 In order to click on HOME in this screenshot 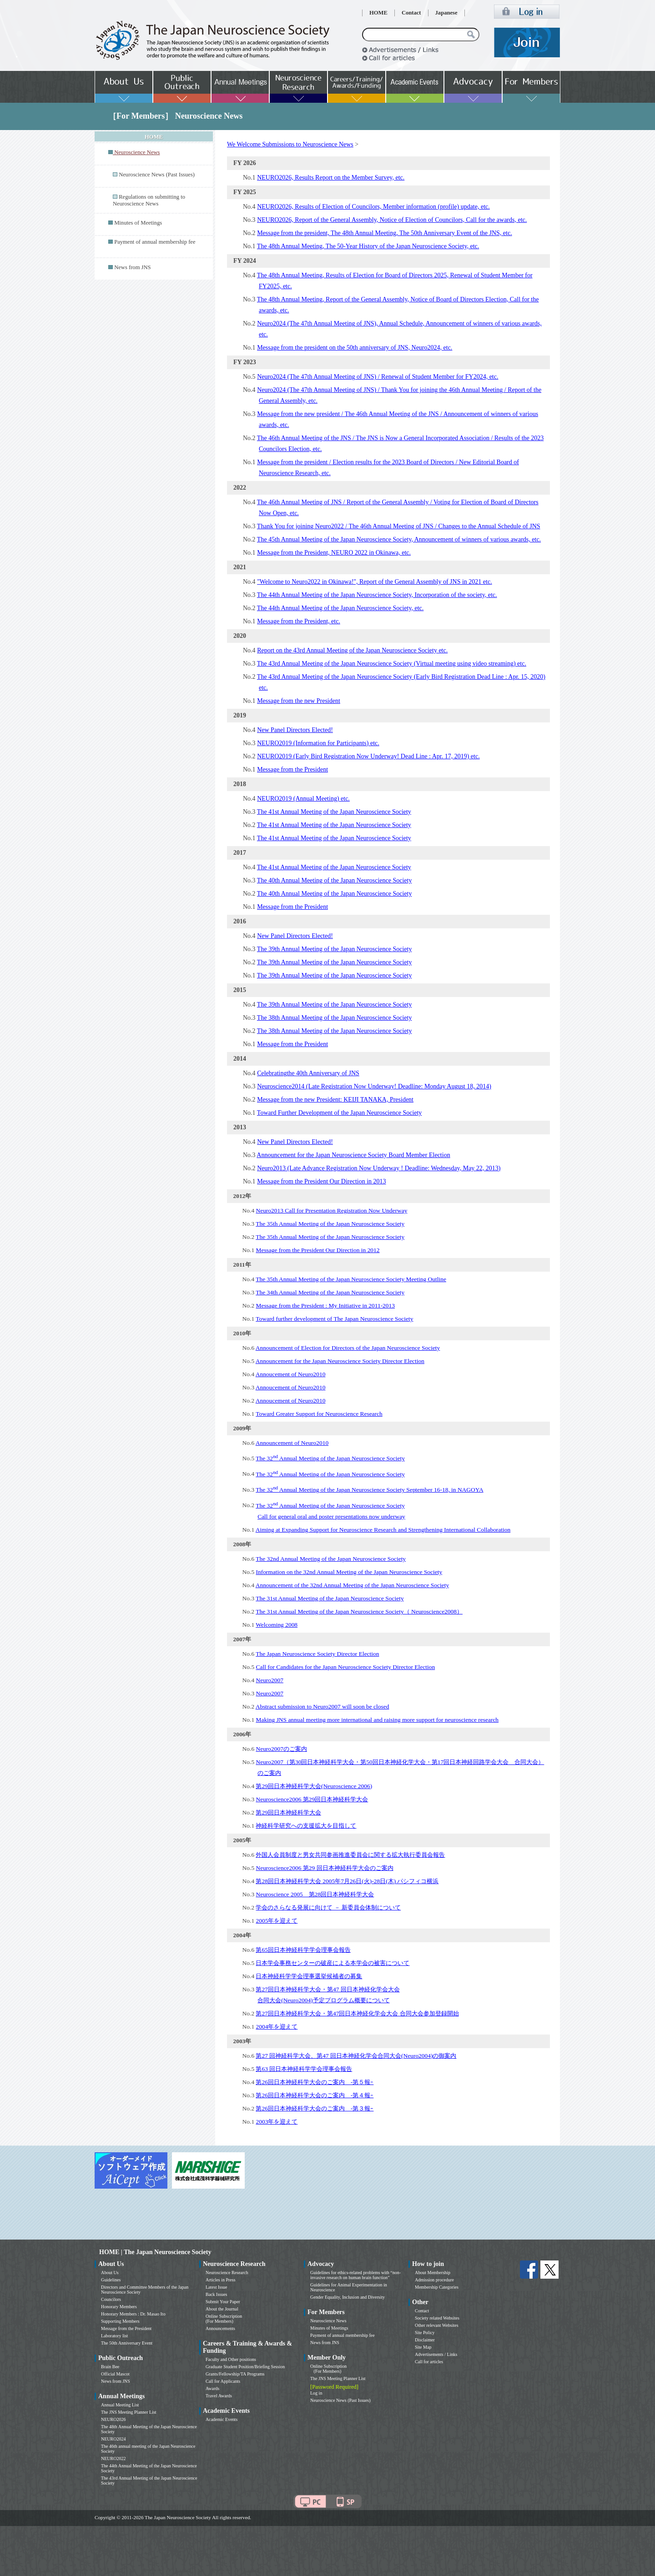, I will do `click(378, 13)`.